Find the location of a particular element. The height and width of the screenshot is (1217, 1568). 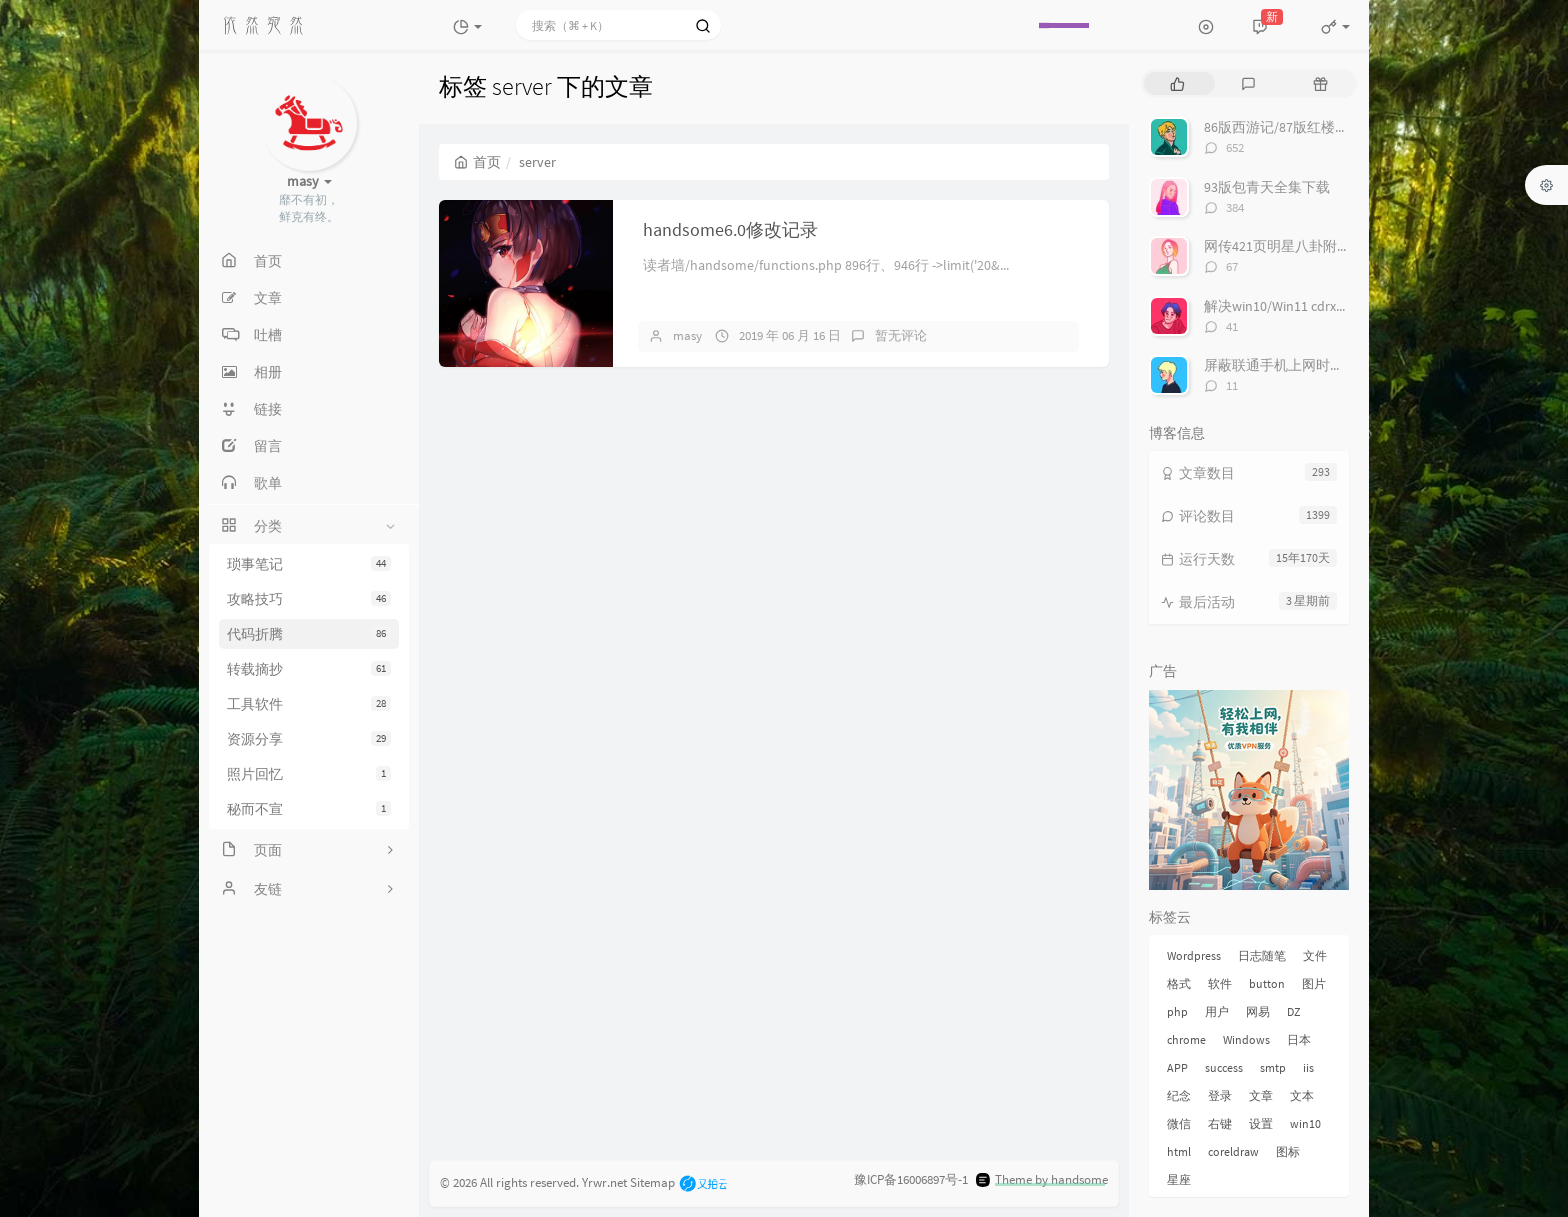

图标 is located at coordinates (1288, 1151).